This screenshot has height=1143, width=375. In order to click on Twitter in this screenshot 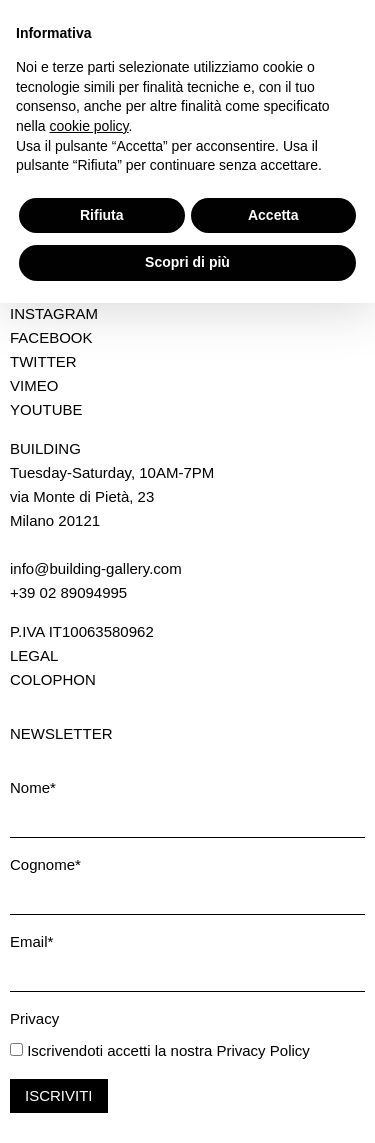, I will do `click(43, 361)`.